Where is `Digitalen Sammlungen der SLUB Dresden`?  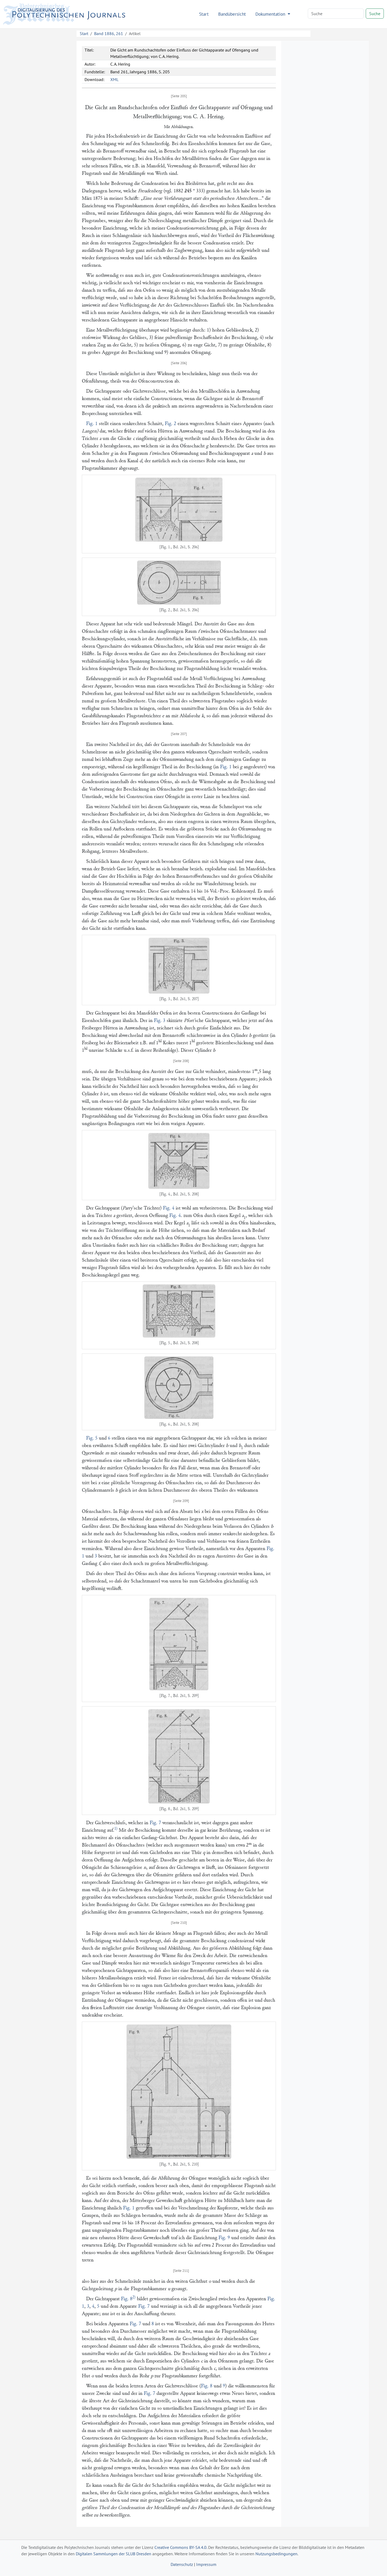
Digitalen Sammlungen der SLUB Dresden is located at coordinates (113, 2553).